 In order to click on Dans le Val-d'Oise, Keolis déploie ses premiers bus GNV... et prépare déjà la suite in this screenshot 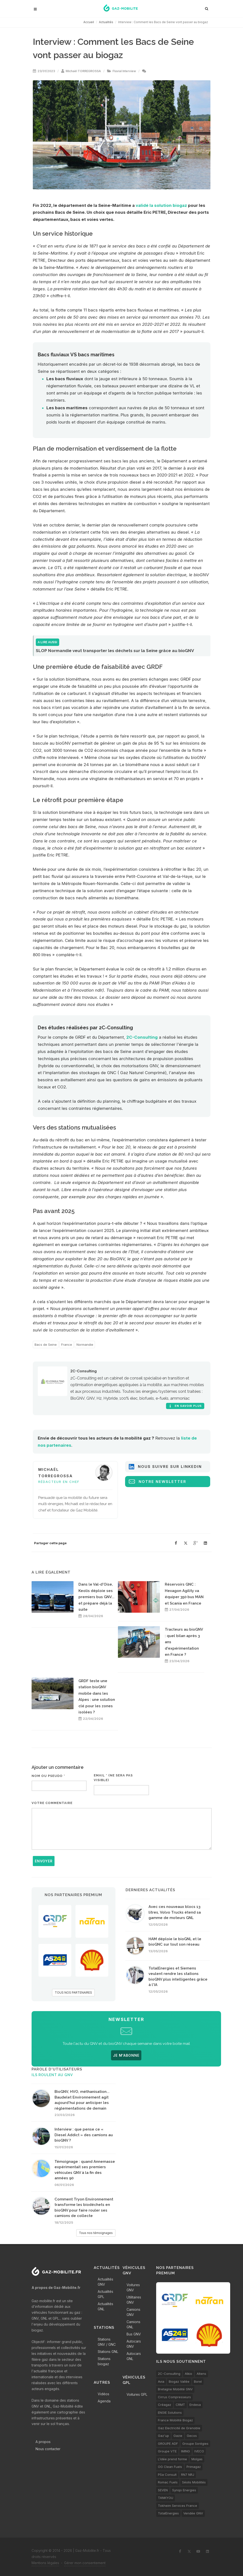, I will do `click(96, 1597)`.